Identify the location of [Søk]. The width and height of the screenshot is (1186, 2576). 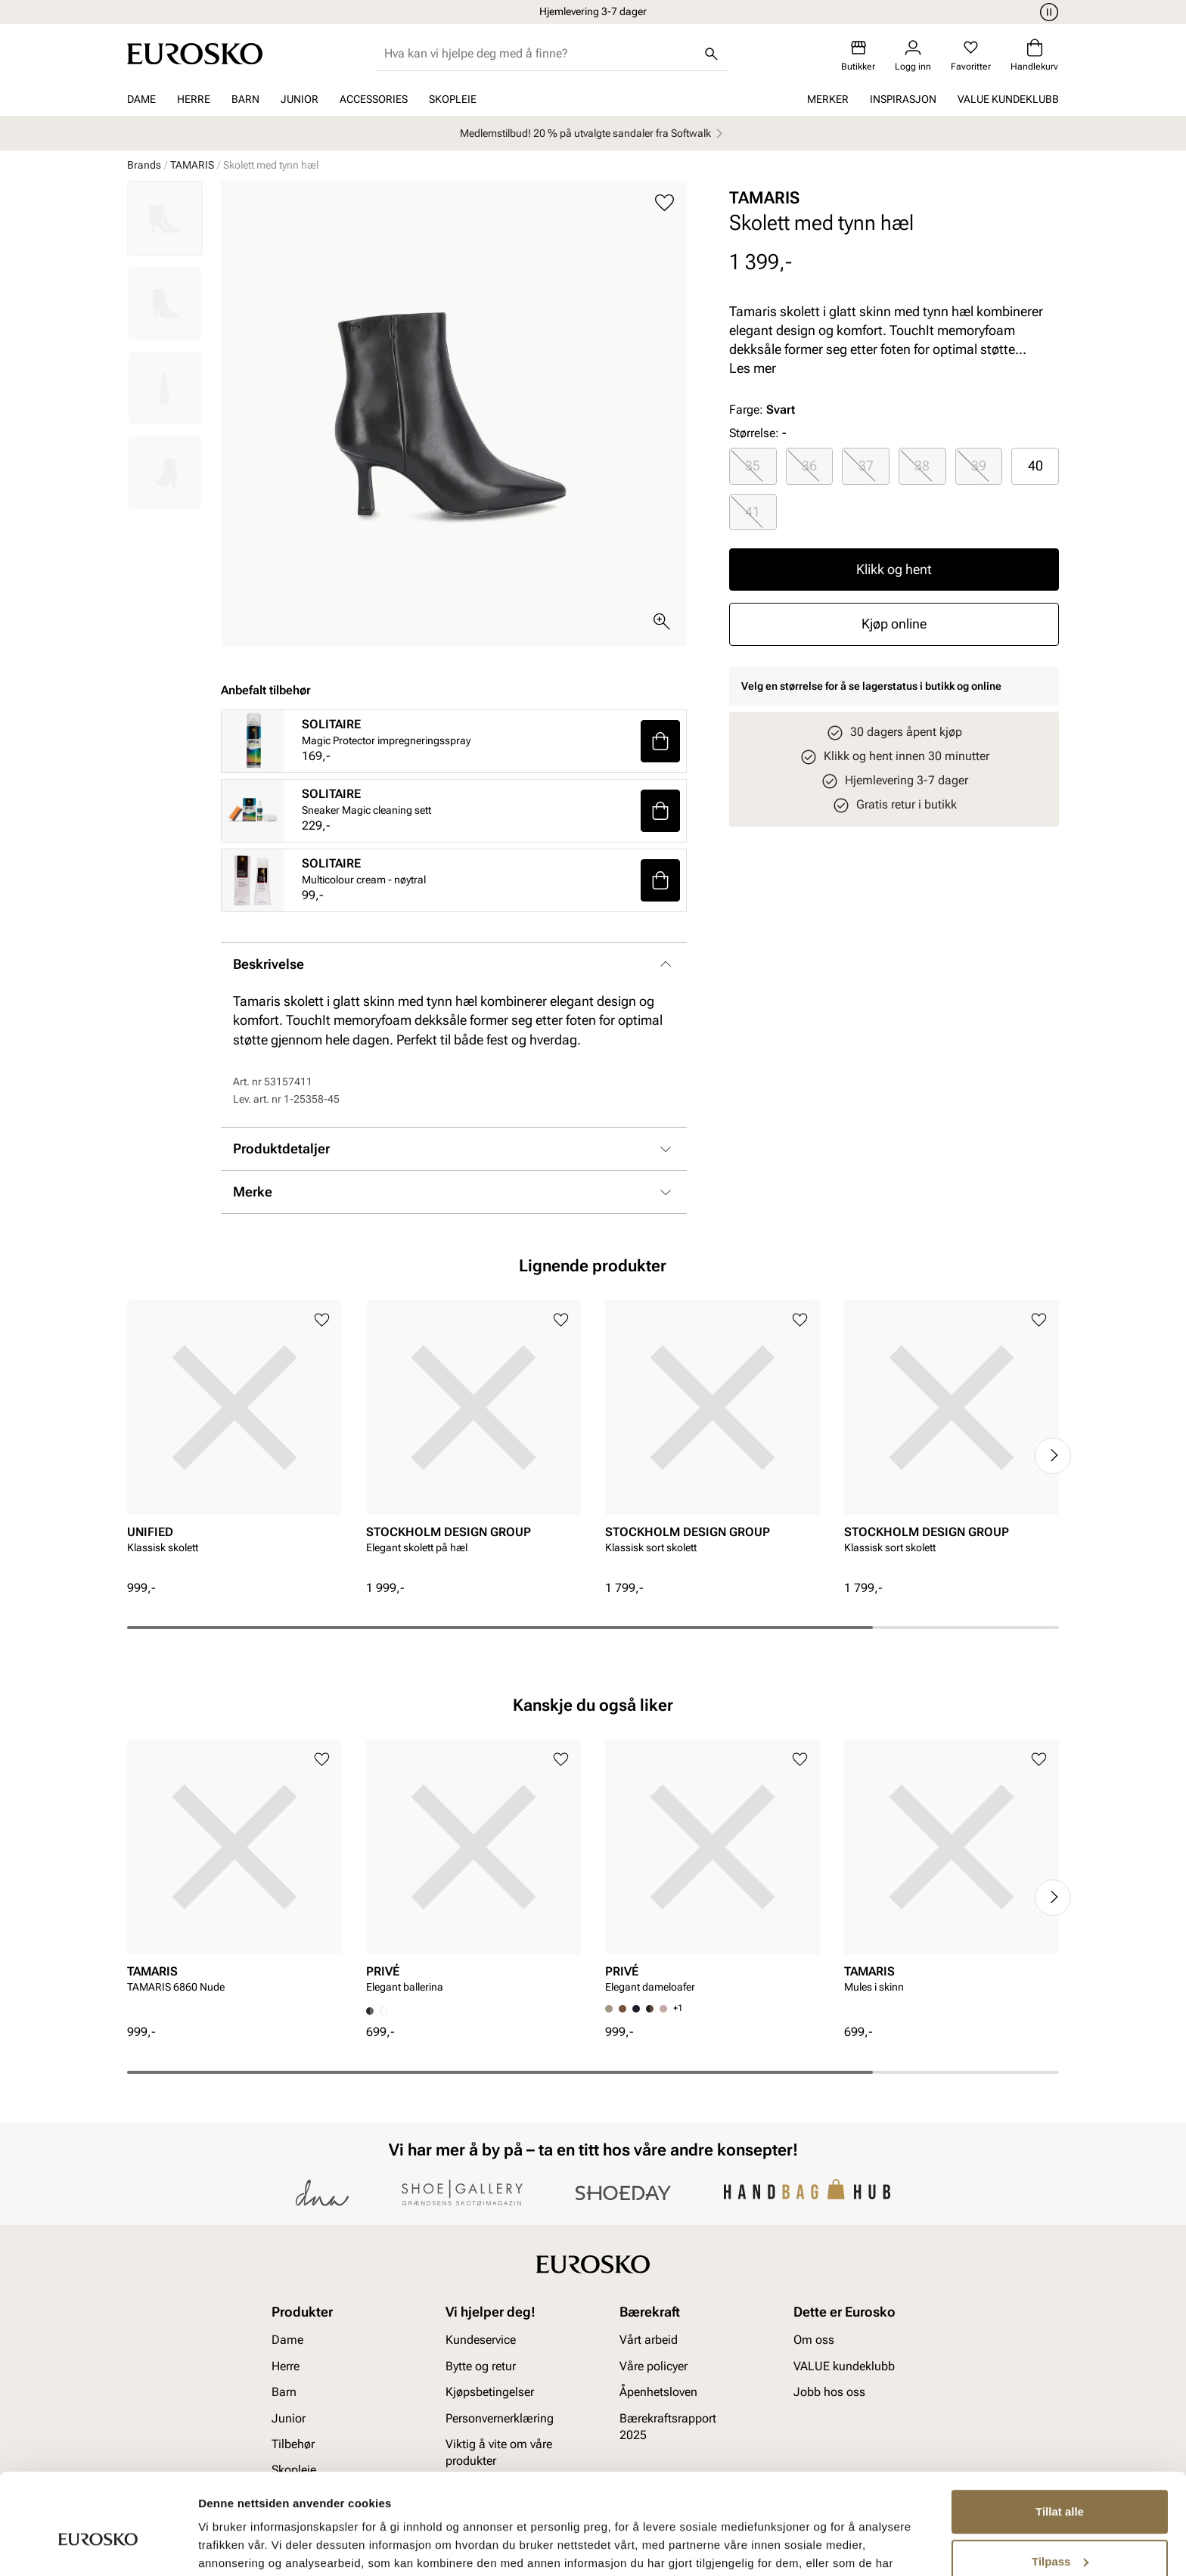
(711, 53).